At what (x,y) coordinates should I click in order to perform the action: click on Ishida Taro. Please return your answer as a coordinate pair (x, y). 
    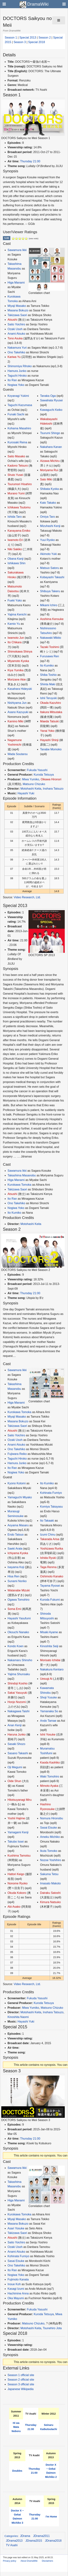
    Looking at the image, I should click on (15, 516).